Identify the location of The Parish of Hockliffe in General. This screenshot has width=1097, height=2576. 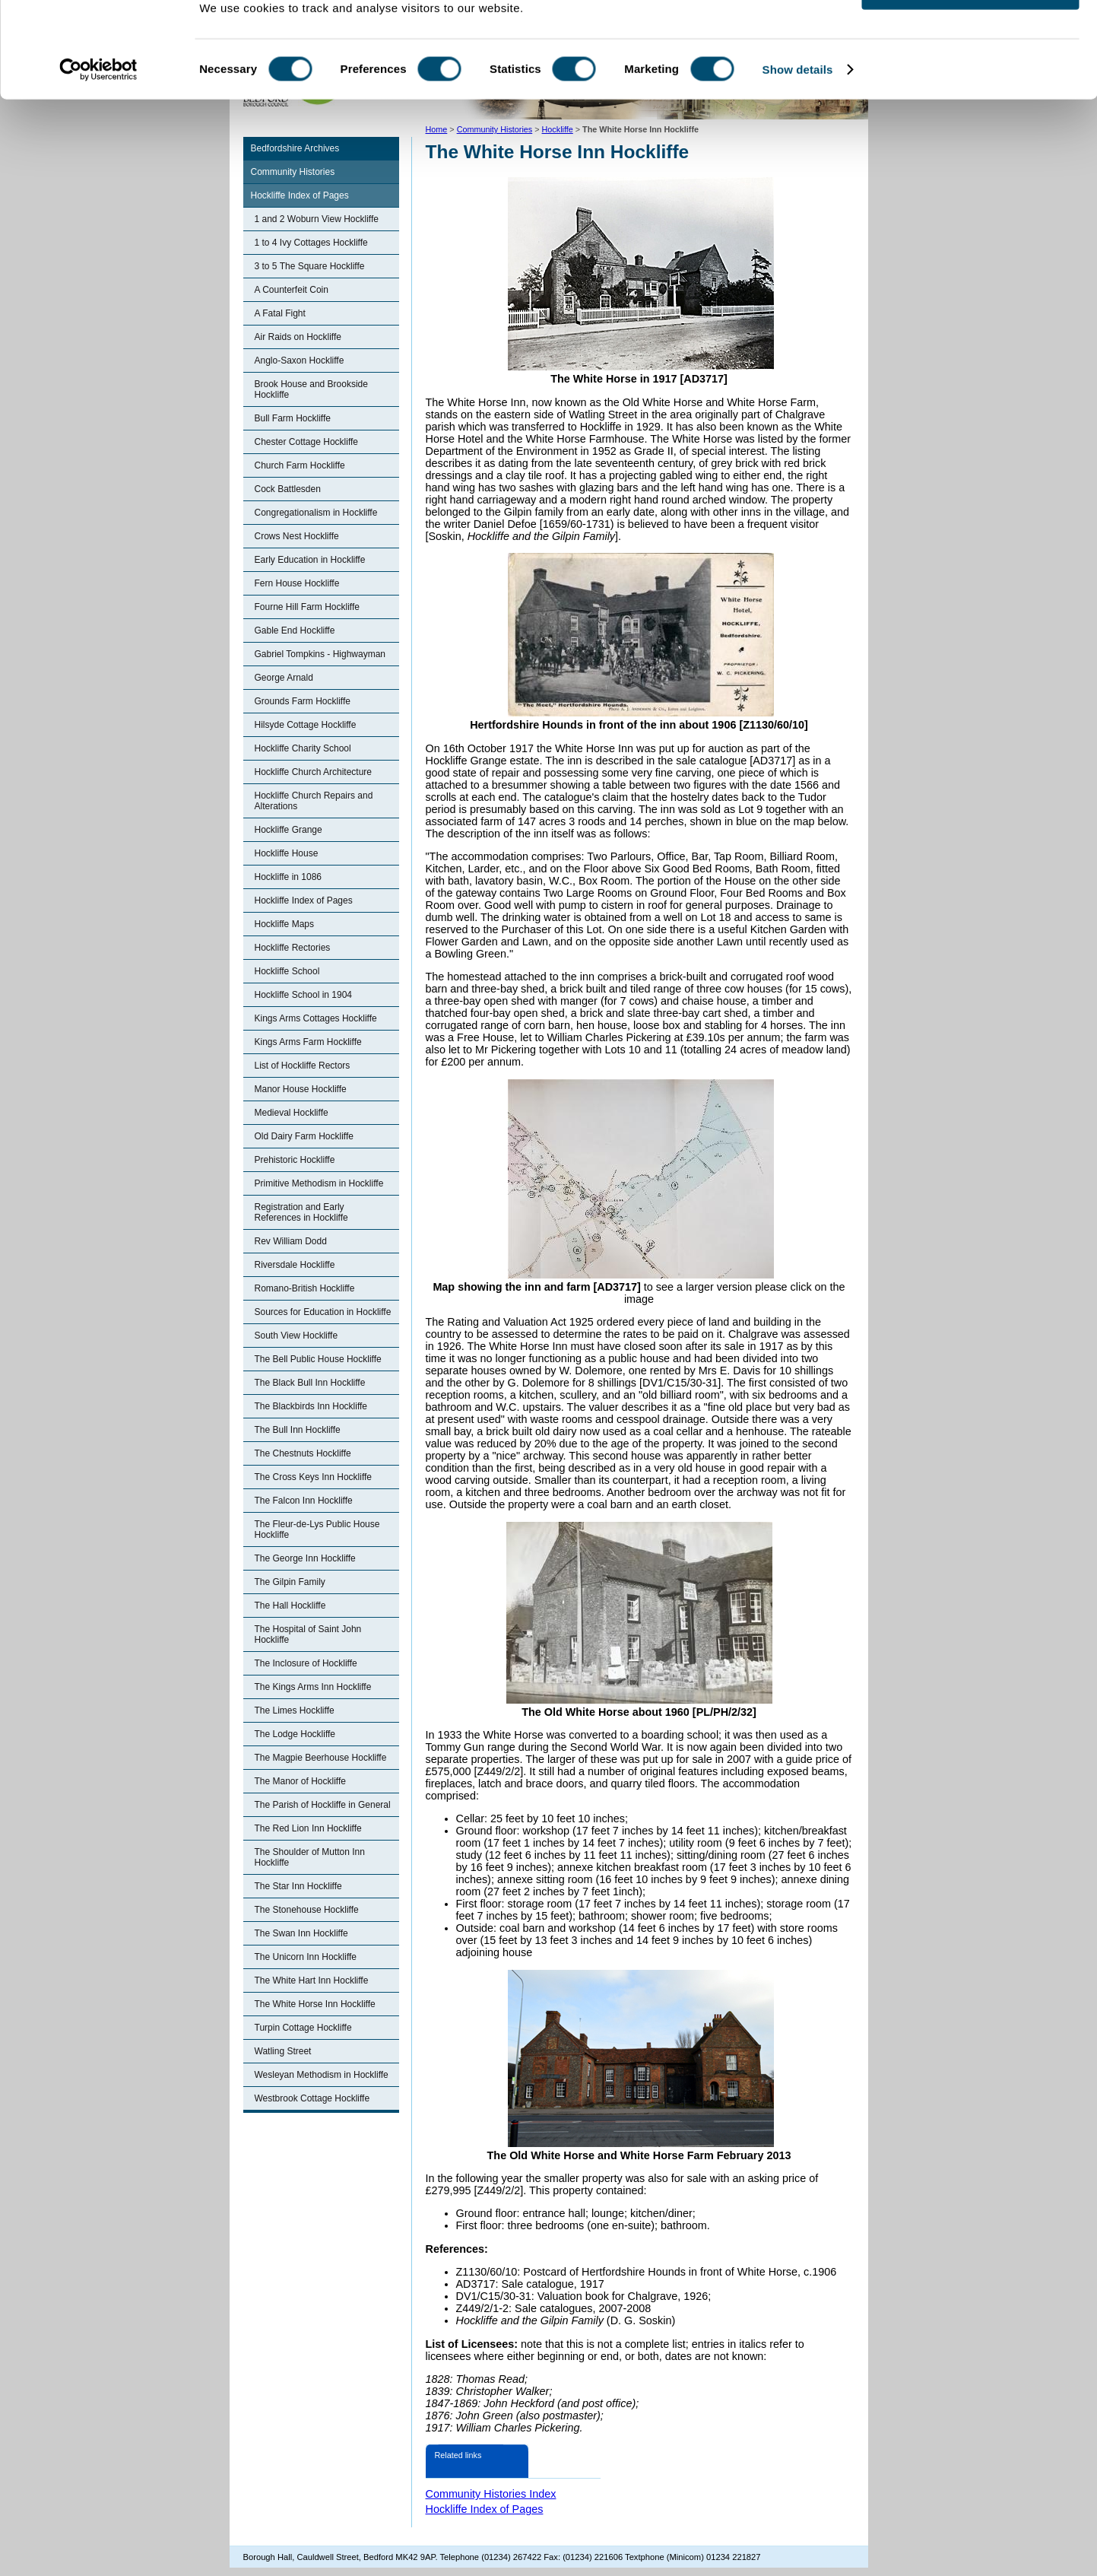
(323, 1804).